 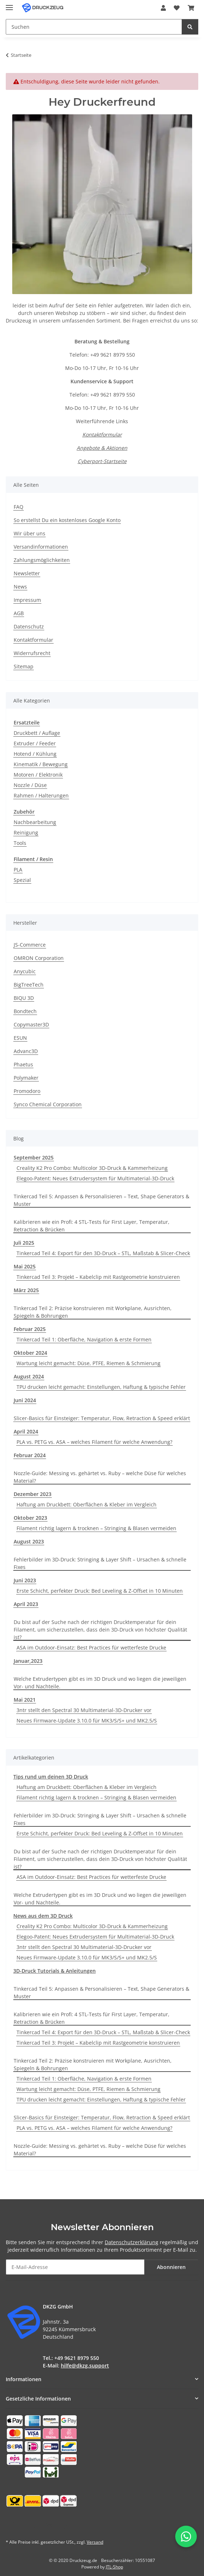 What do you see at coordinates (35, 822) in the screenshot?
I see `Nachbearbeitung` at bounding box center [35, 822].